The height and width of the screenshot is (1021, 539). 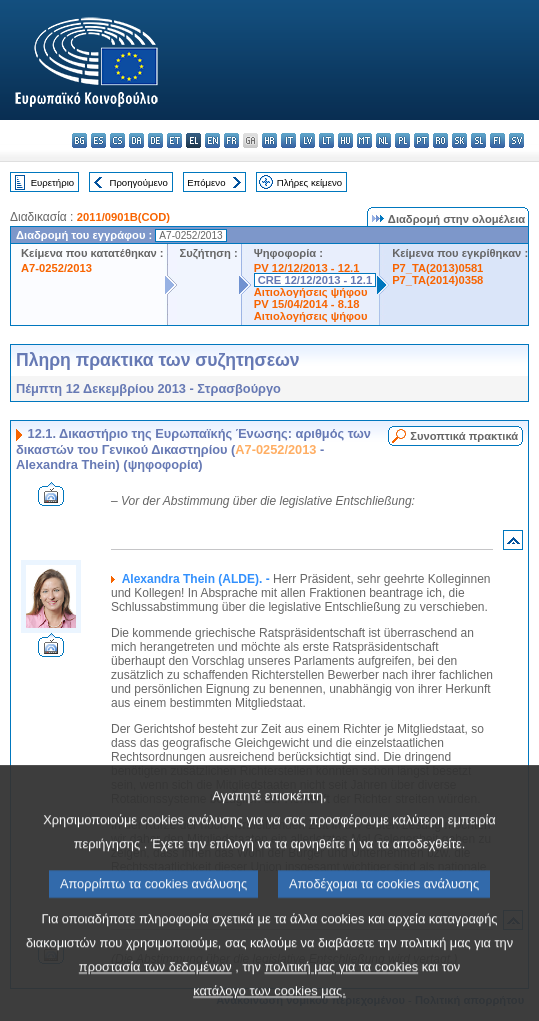 I want to click on et - eesti keel, so click(x=174, y=140).